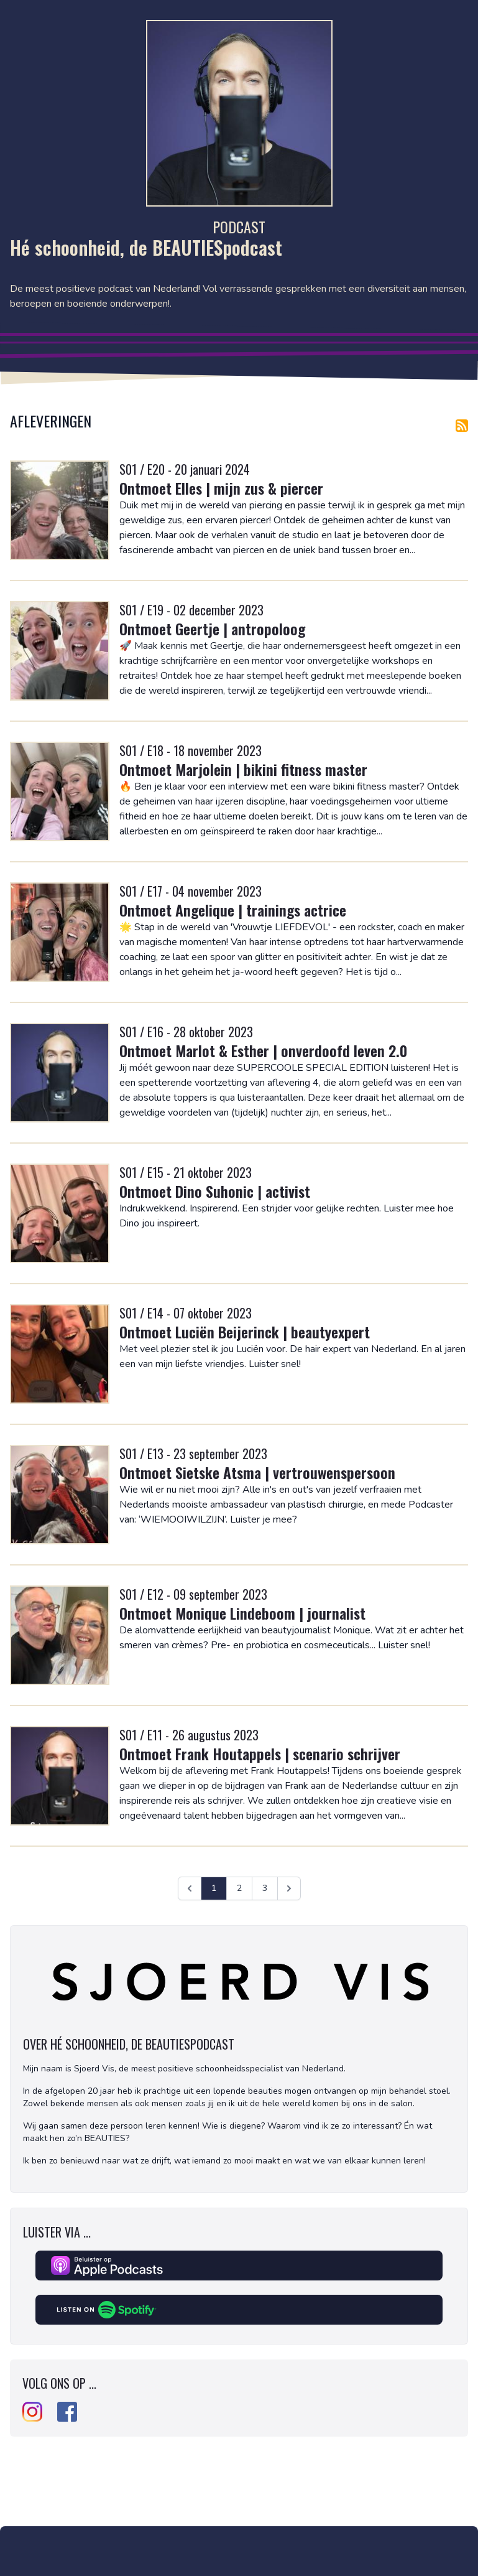  Describe the element at coordinates (263, 1050) in the screenshot. I see `Ontmoet Marlot & Esther | onverdoofd leven 2.0` at that location.